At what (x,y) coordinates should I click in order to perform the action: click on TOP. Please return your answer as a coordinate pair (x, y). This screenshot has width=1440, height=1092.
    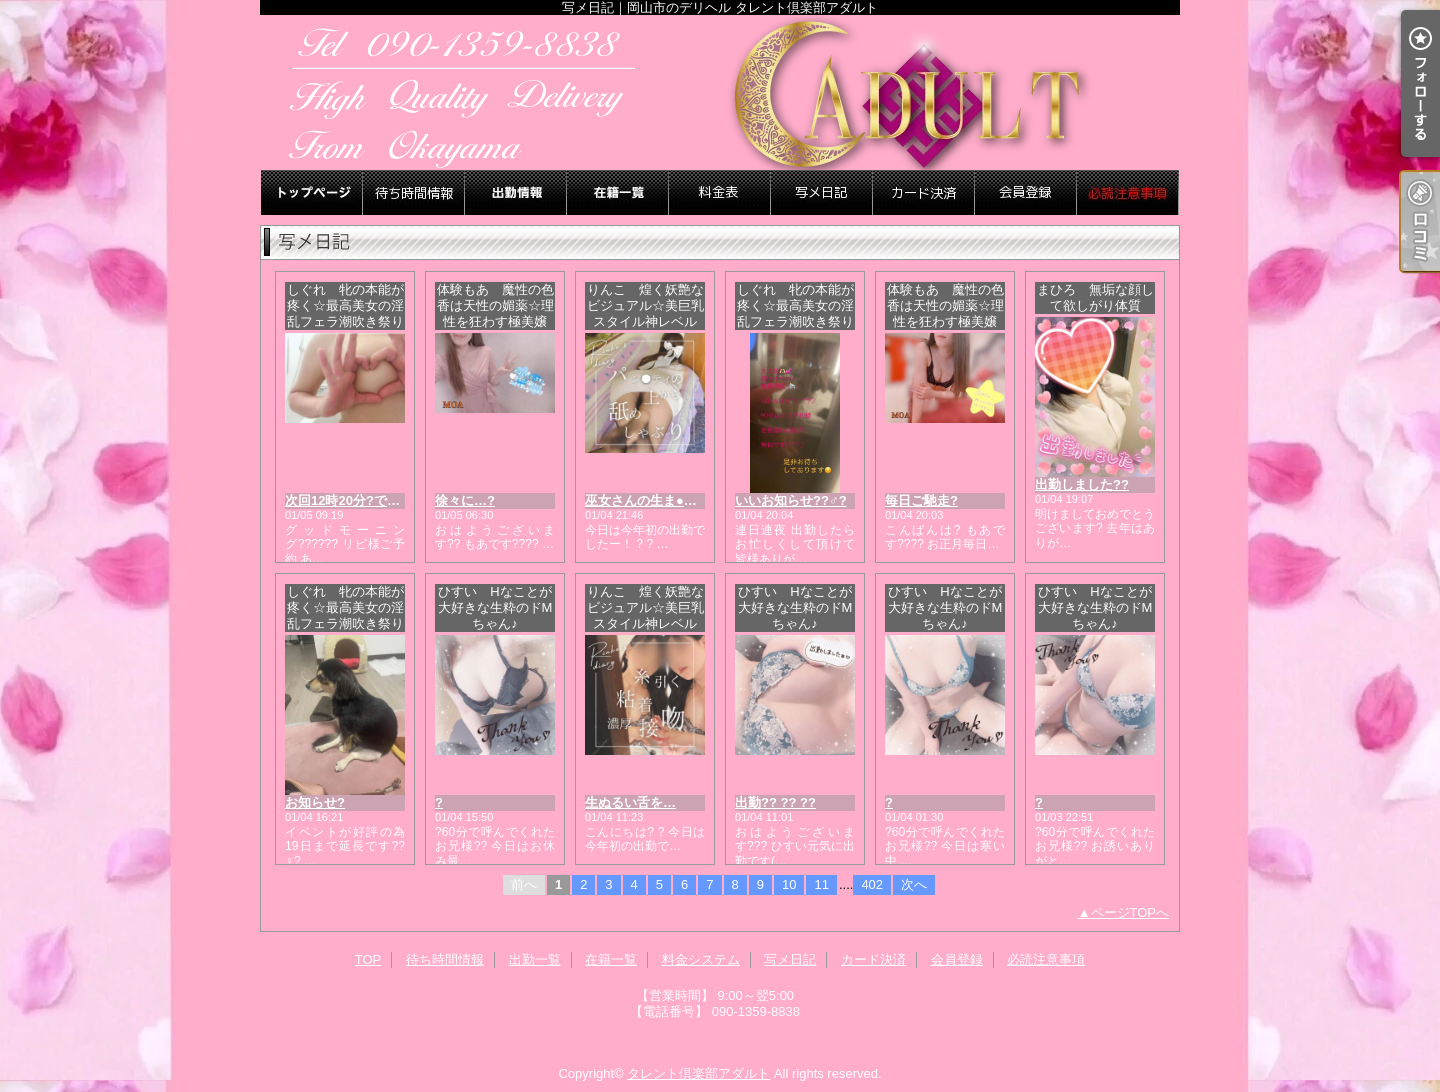
    Looking at the image, I should click on (312, 192).